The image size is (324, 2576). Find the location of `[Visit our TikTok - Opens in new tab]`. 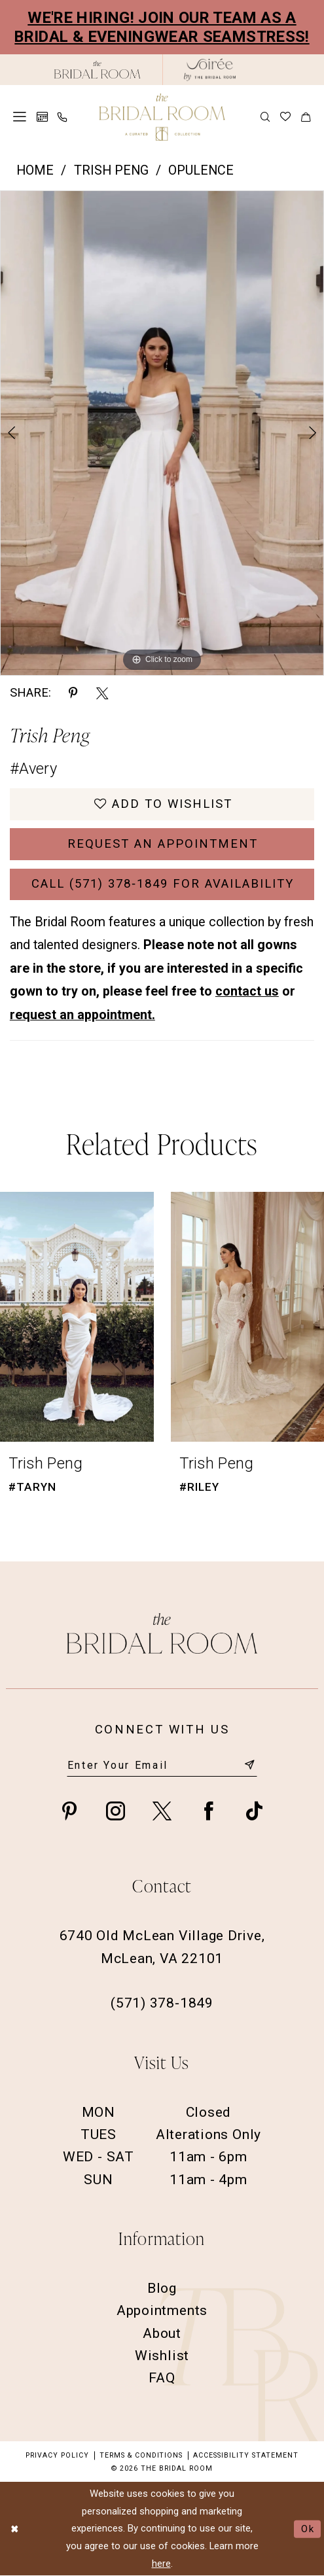

[Visit our TikTok - Opens in new tab] is located at coordinates (254, 1810).